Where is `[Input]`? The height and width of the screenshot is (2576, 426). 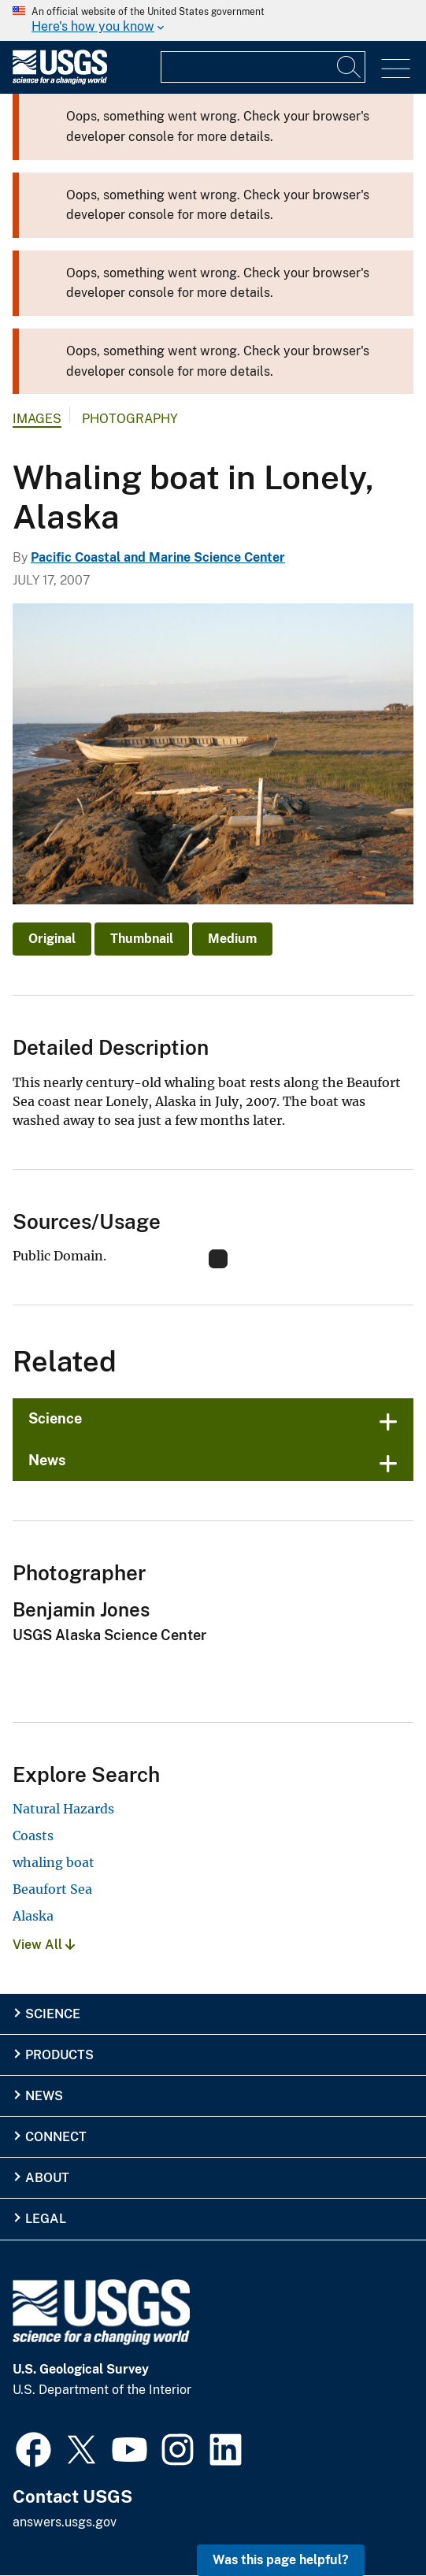 [Input] is located at coordinates (263, 67).